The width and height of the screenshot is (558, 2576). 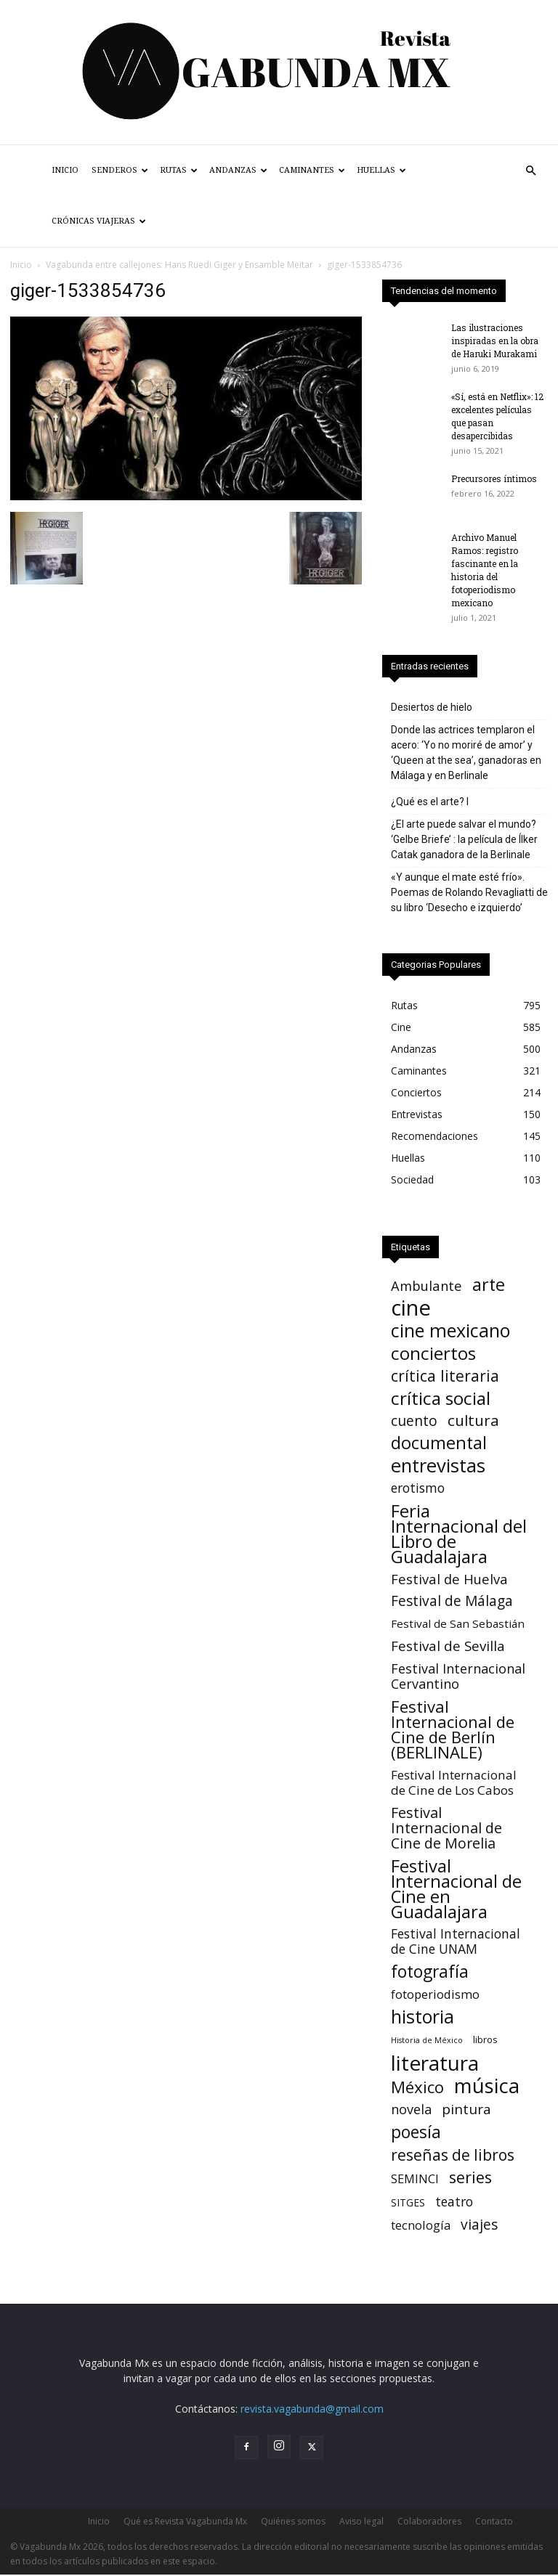 I want to click on crítica social [crítica social (121 elementos)], so click(x=440, y=1398).